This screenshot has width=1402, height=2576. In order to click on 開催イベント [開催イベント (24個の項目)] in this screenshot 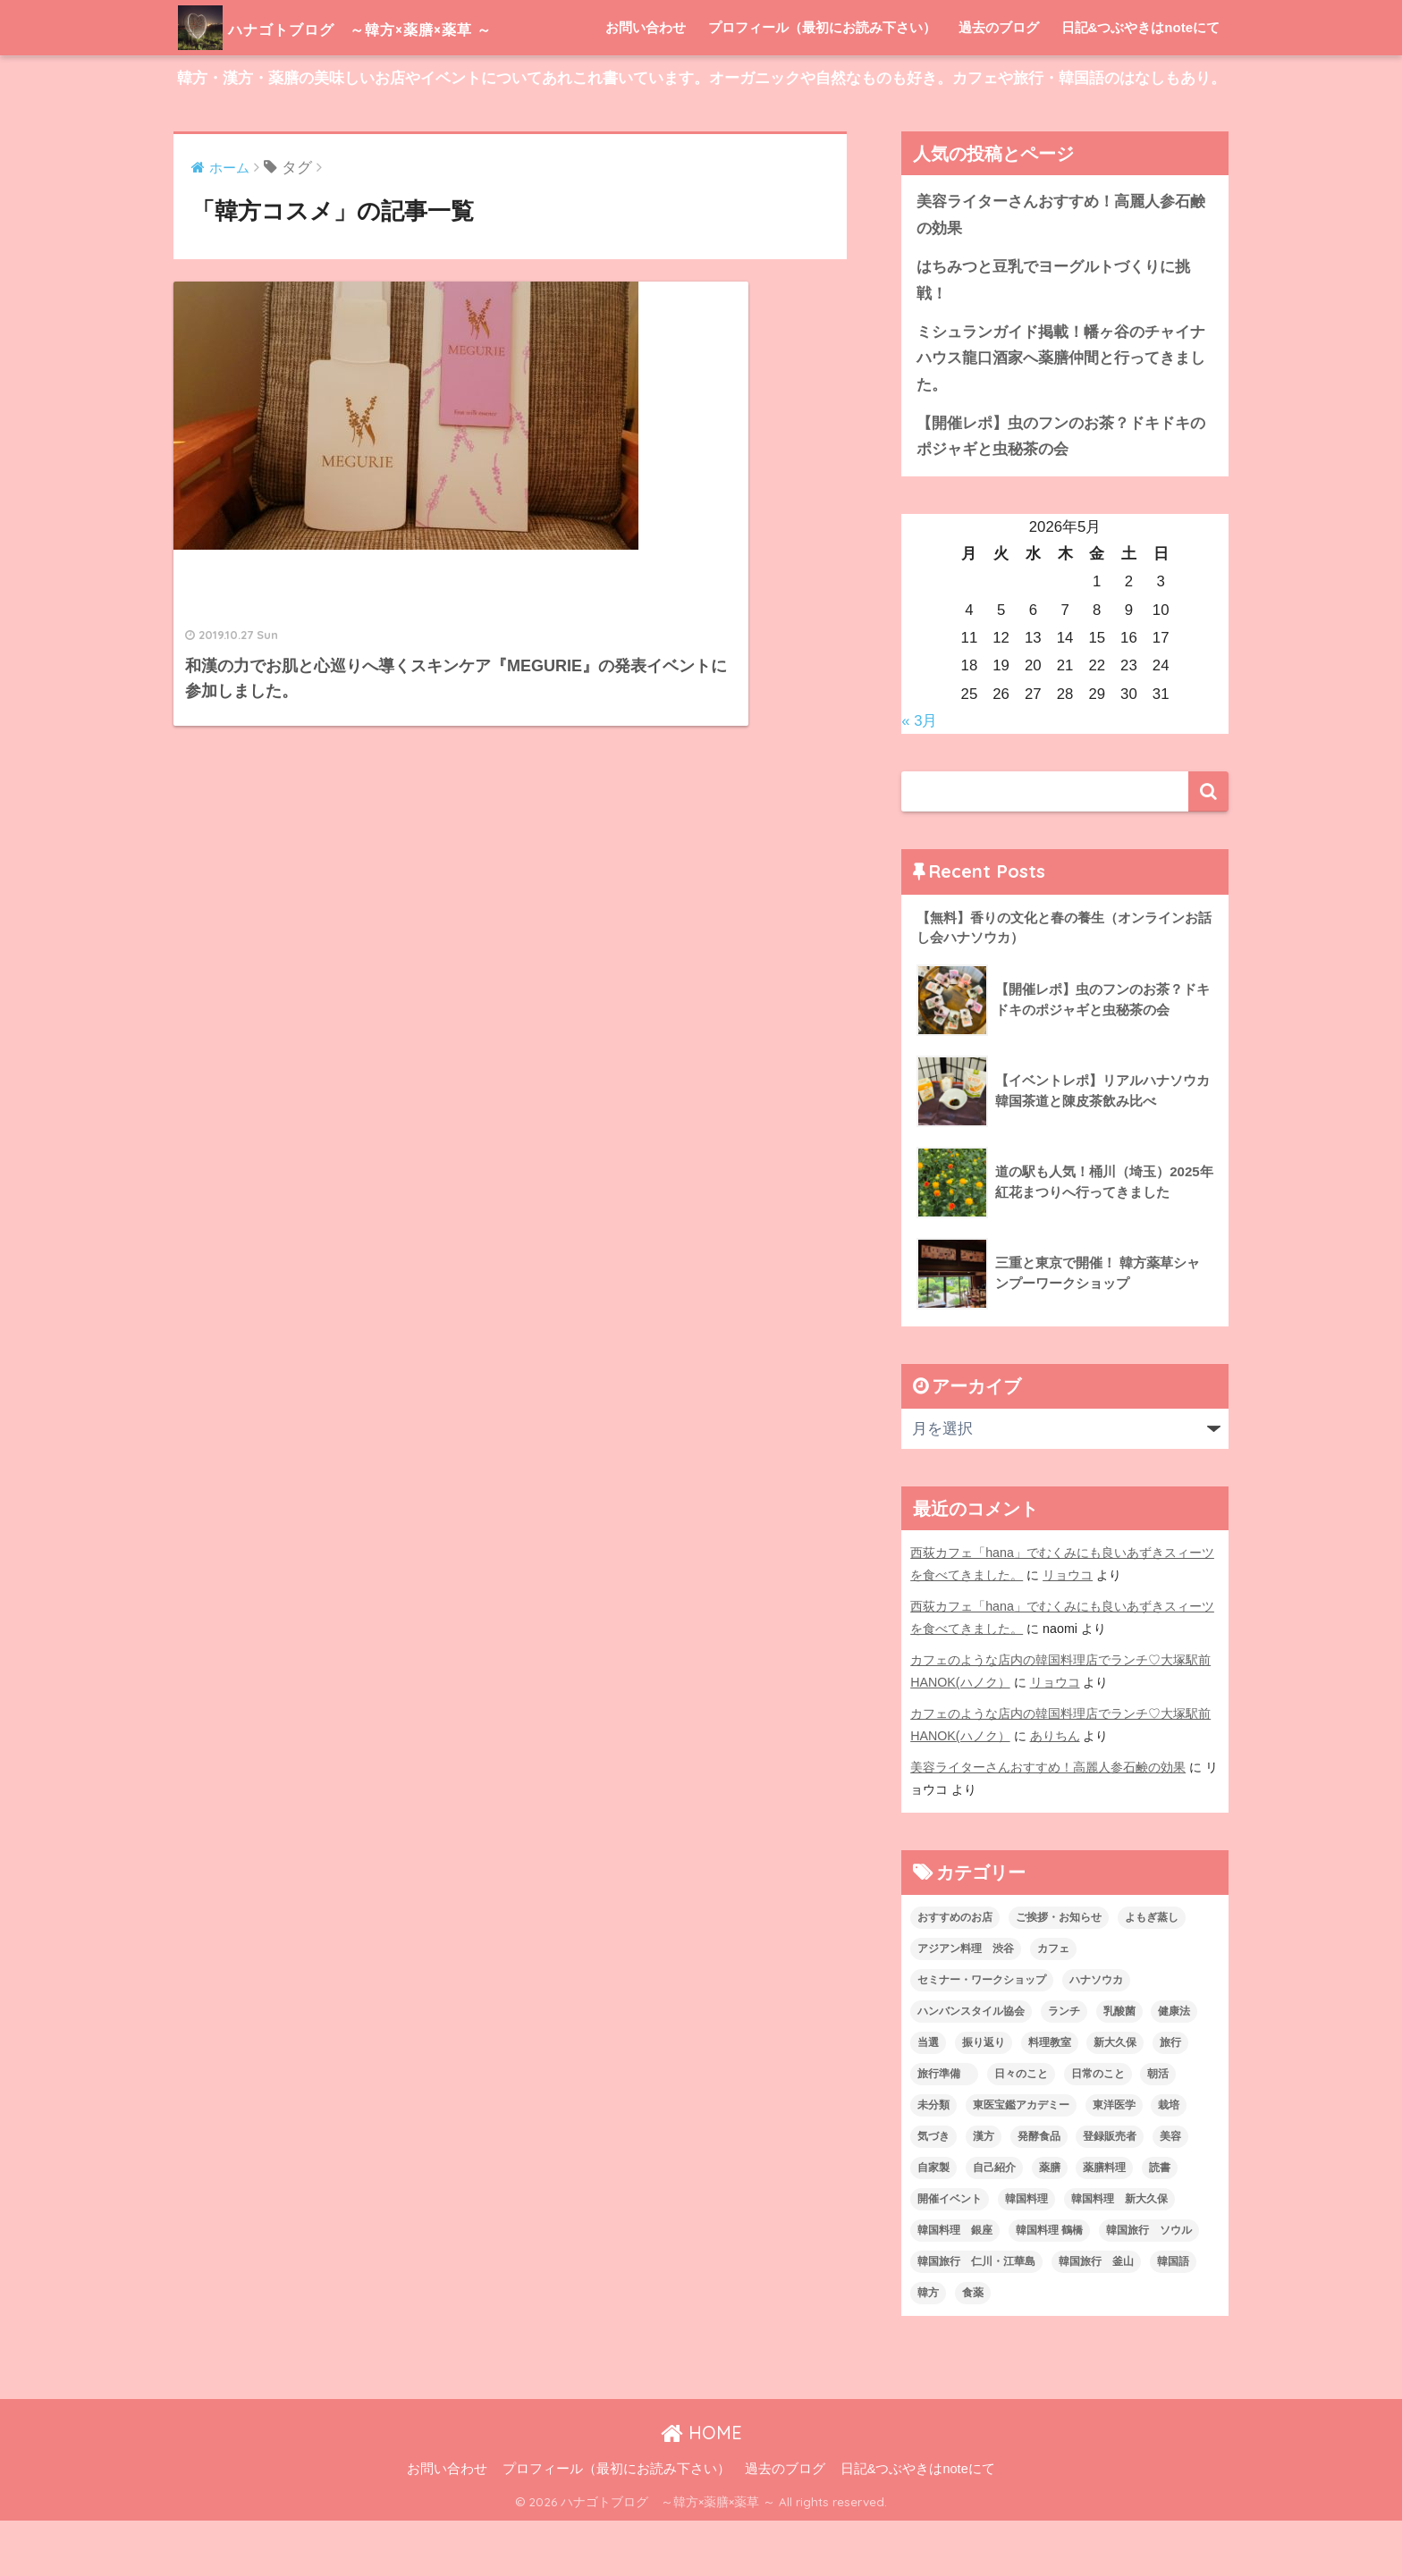, I will do `click(949, 2254)`.